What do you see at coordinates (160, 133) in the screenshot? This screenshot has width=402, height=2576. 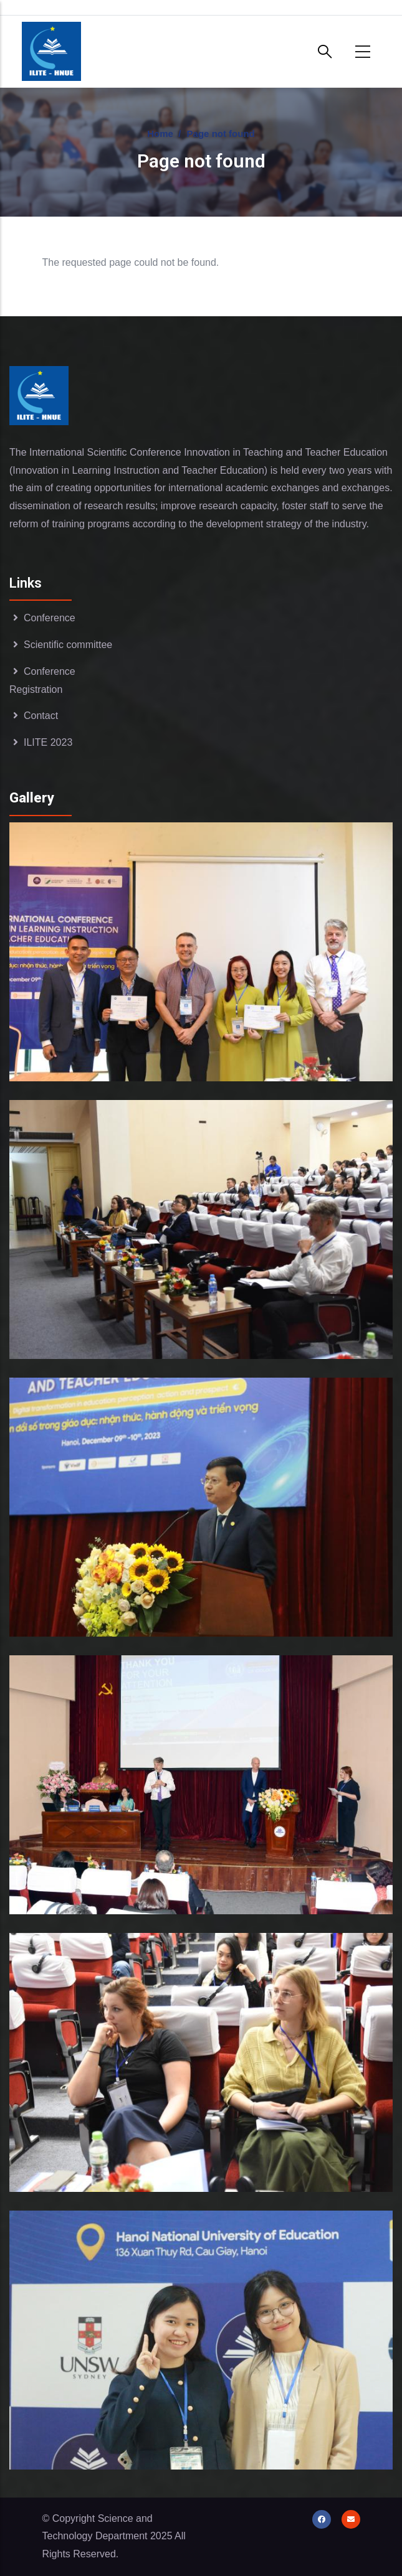 I see `Home` at bounding box center [160, 133].